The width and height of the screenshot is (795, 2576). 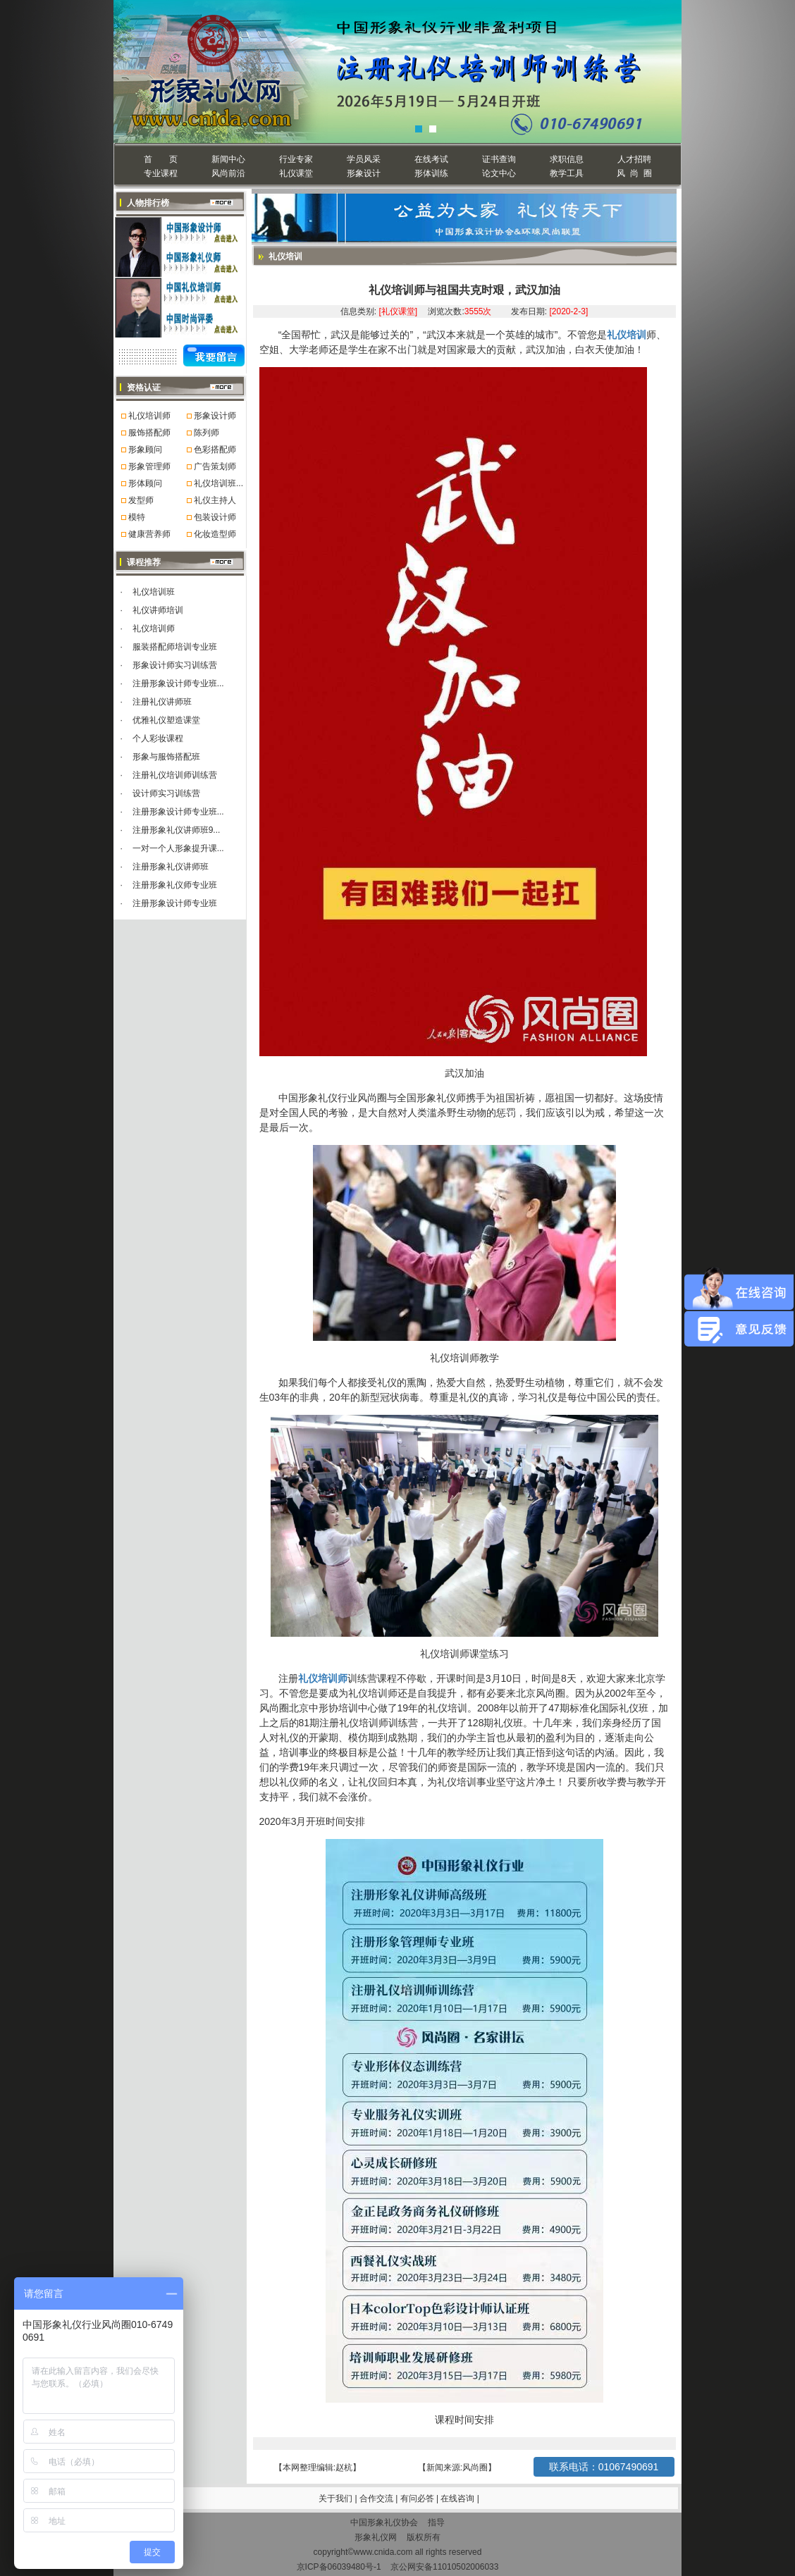 I want to click on 健康营养师, so click(x=149, y=534).